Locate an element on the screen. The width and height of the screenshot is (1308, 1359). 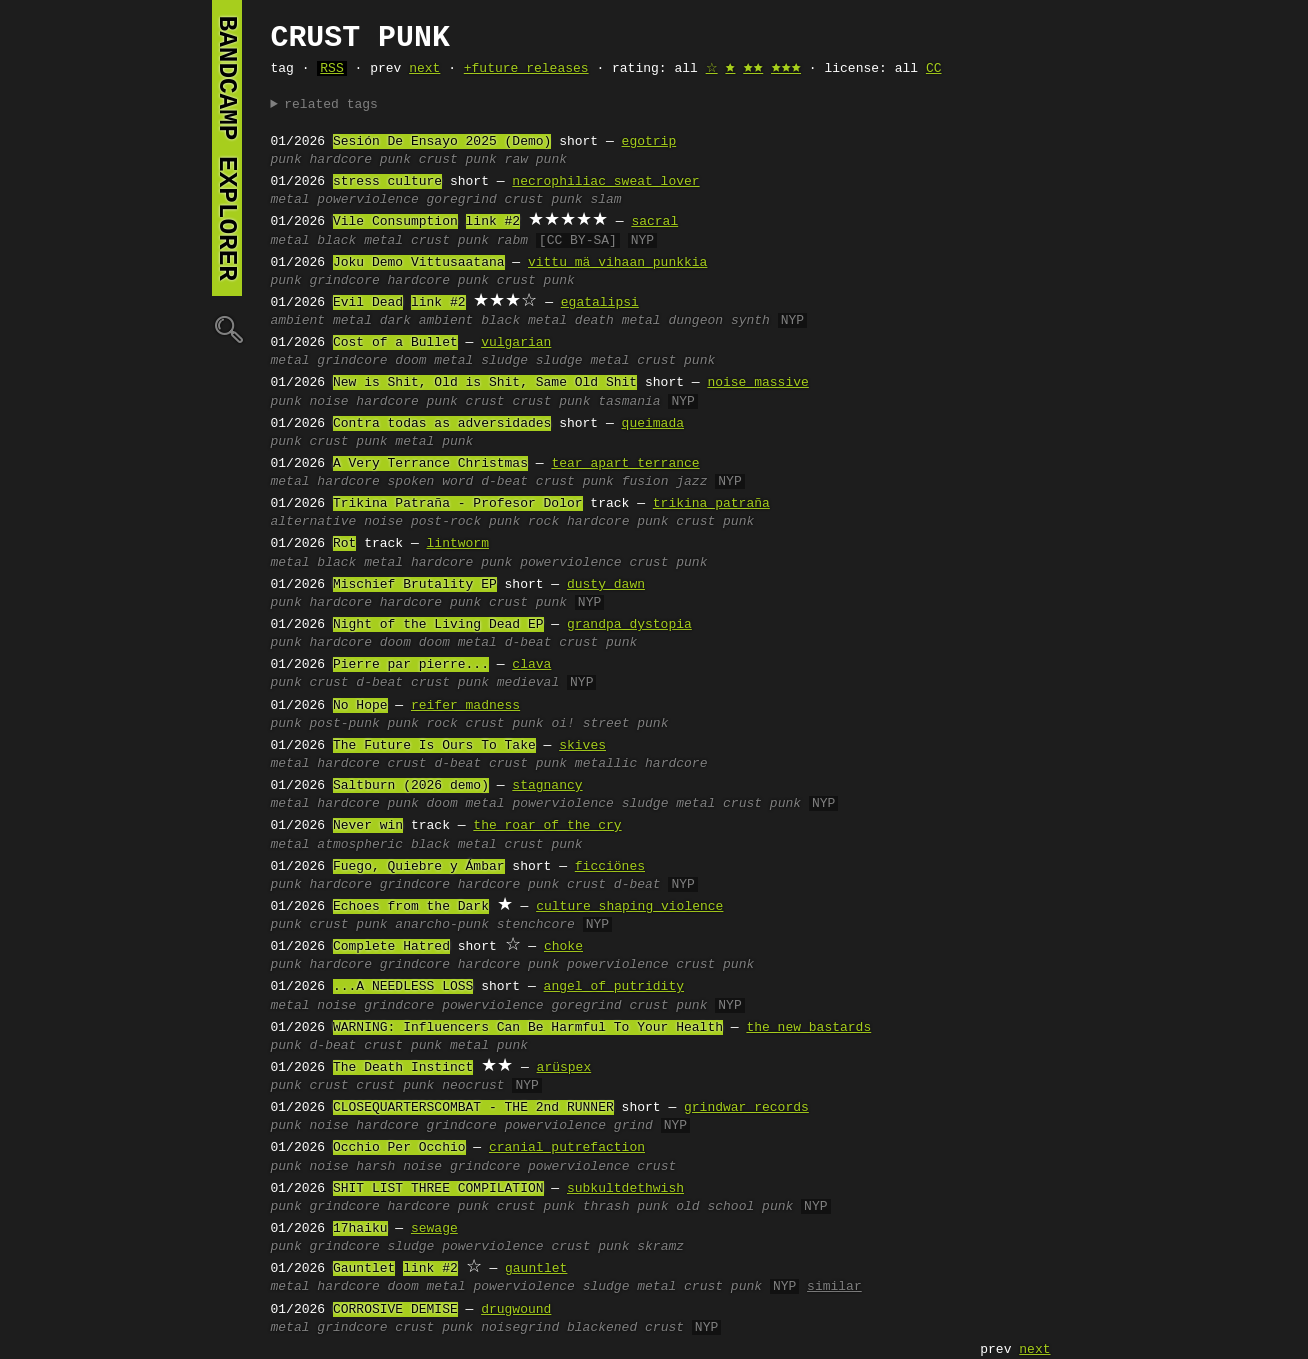
gauntlet is located at coordinates (536, 1269).